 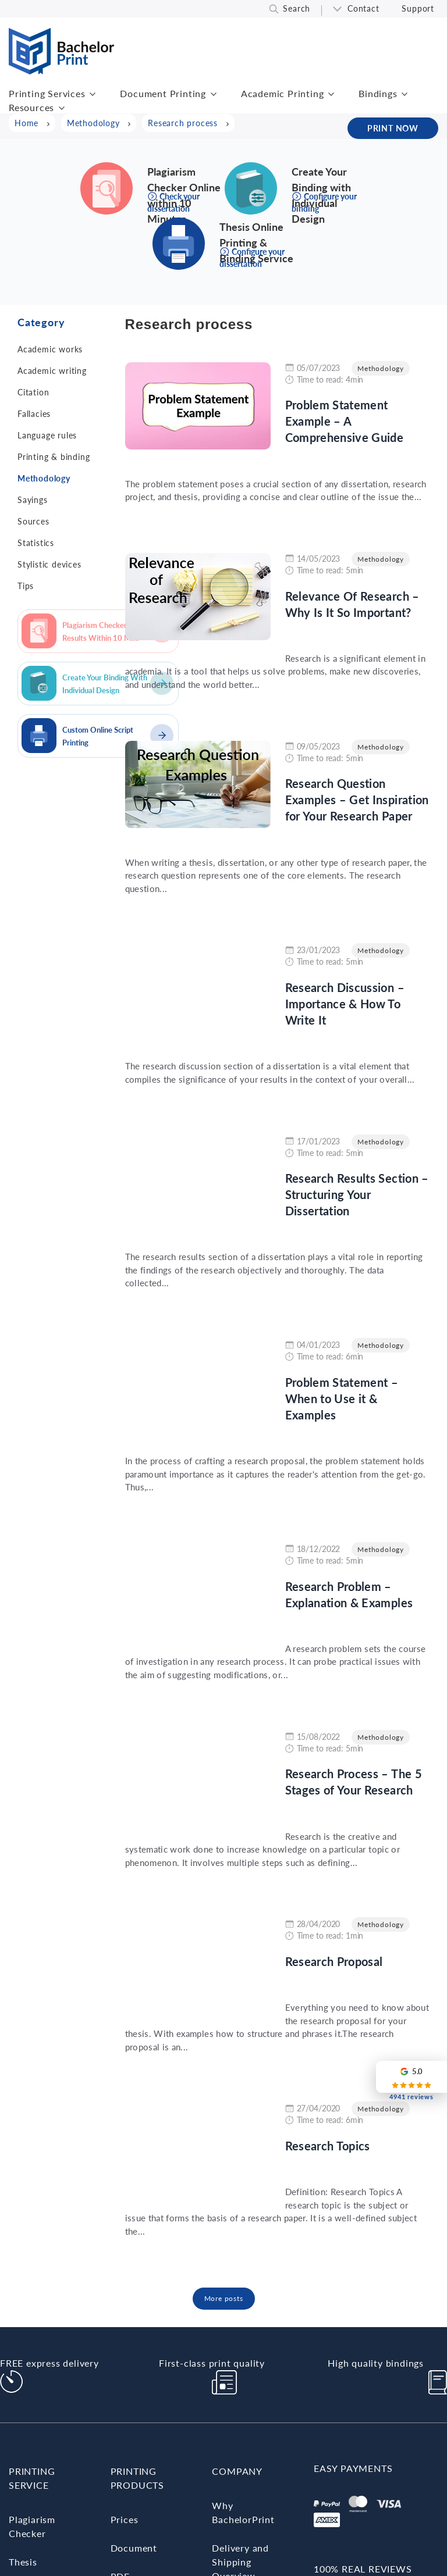 I want to click on Sources, so click(x=33, y=521).